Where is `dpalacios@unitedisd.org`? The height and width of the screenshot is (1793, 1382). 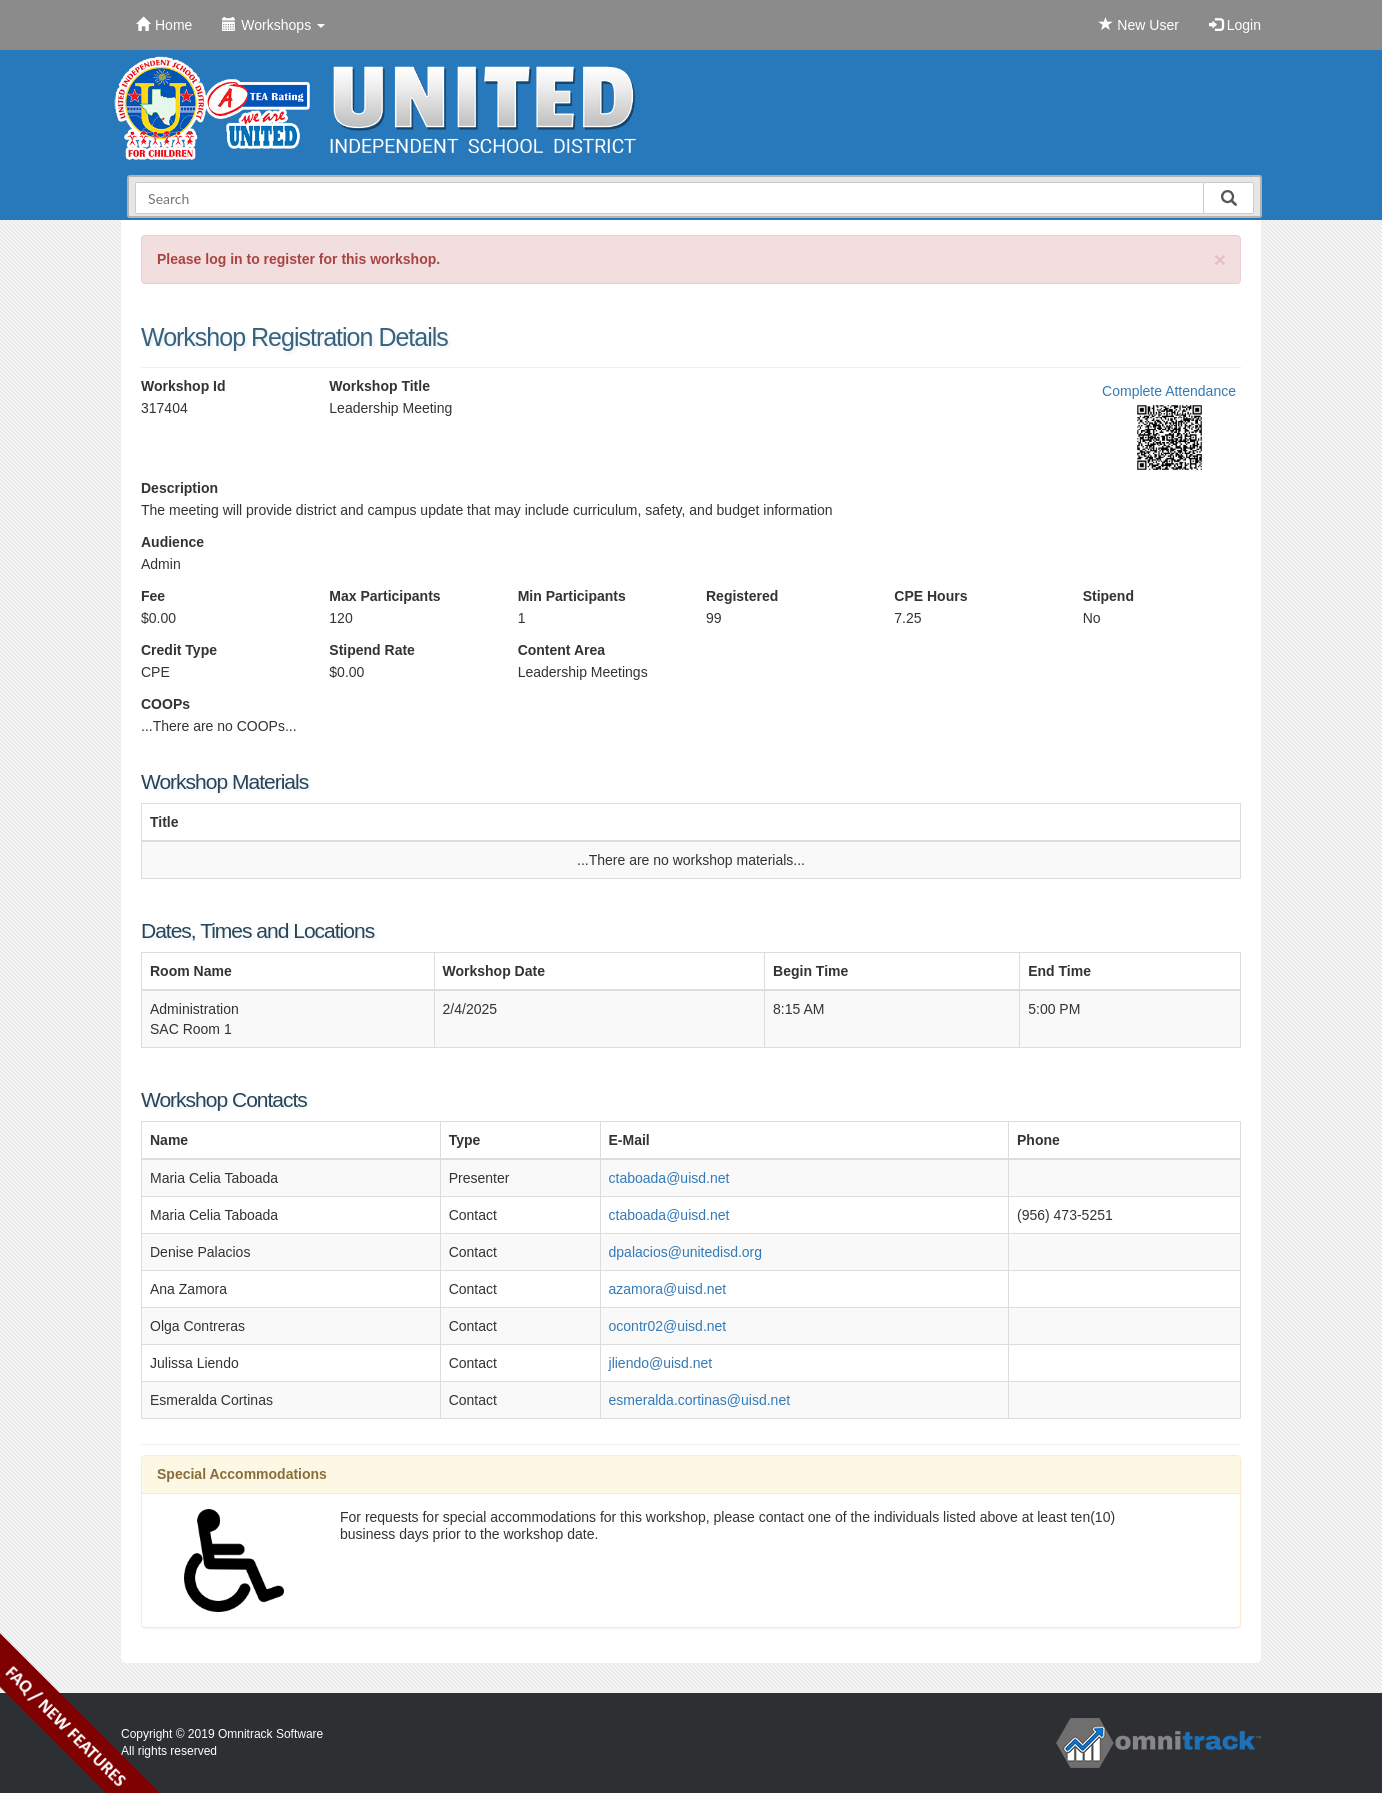
dpalacios@unitedisd.org is located at coordinates (686, 1252).